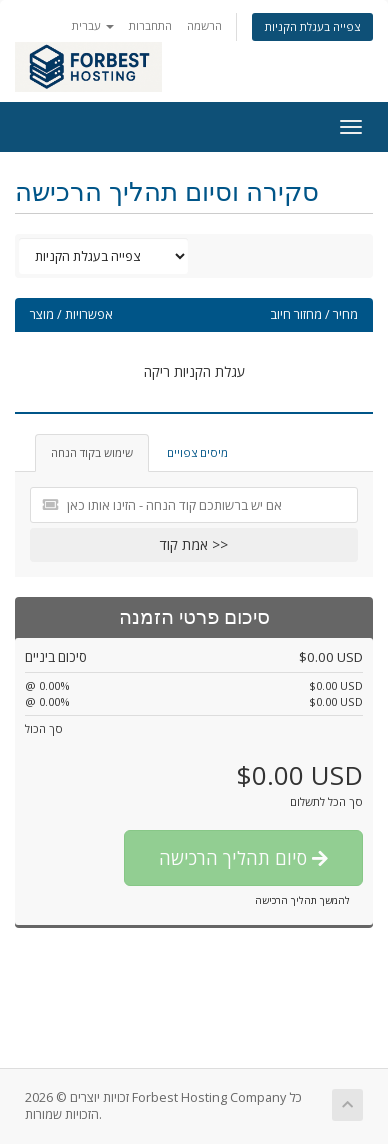 The width and height of the screenshot is (388, 1144). What do you see at coordinates (197, 452) in the screenshot?
I see `מיסים צפויים [tab]` at bounding box center [197, 452].